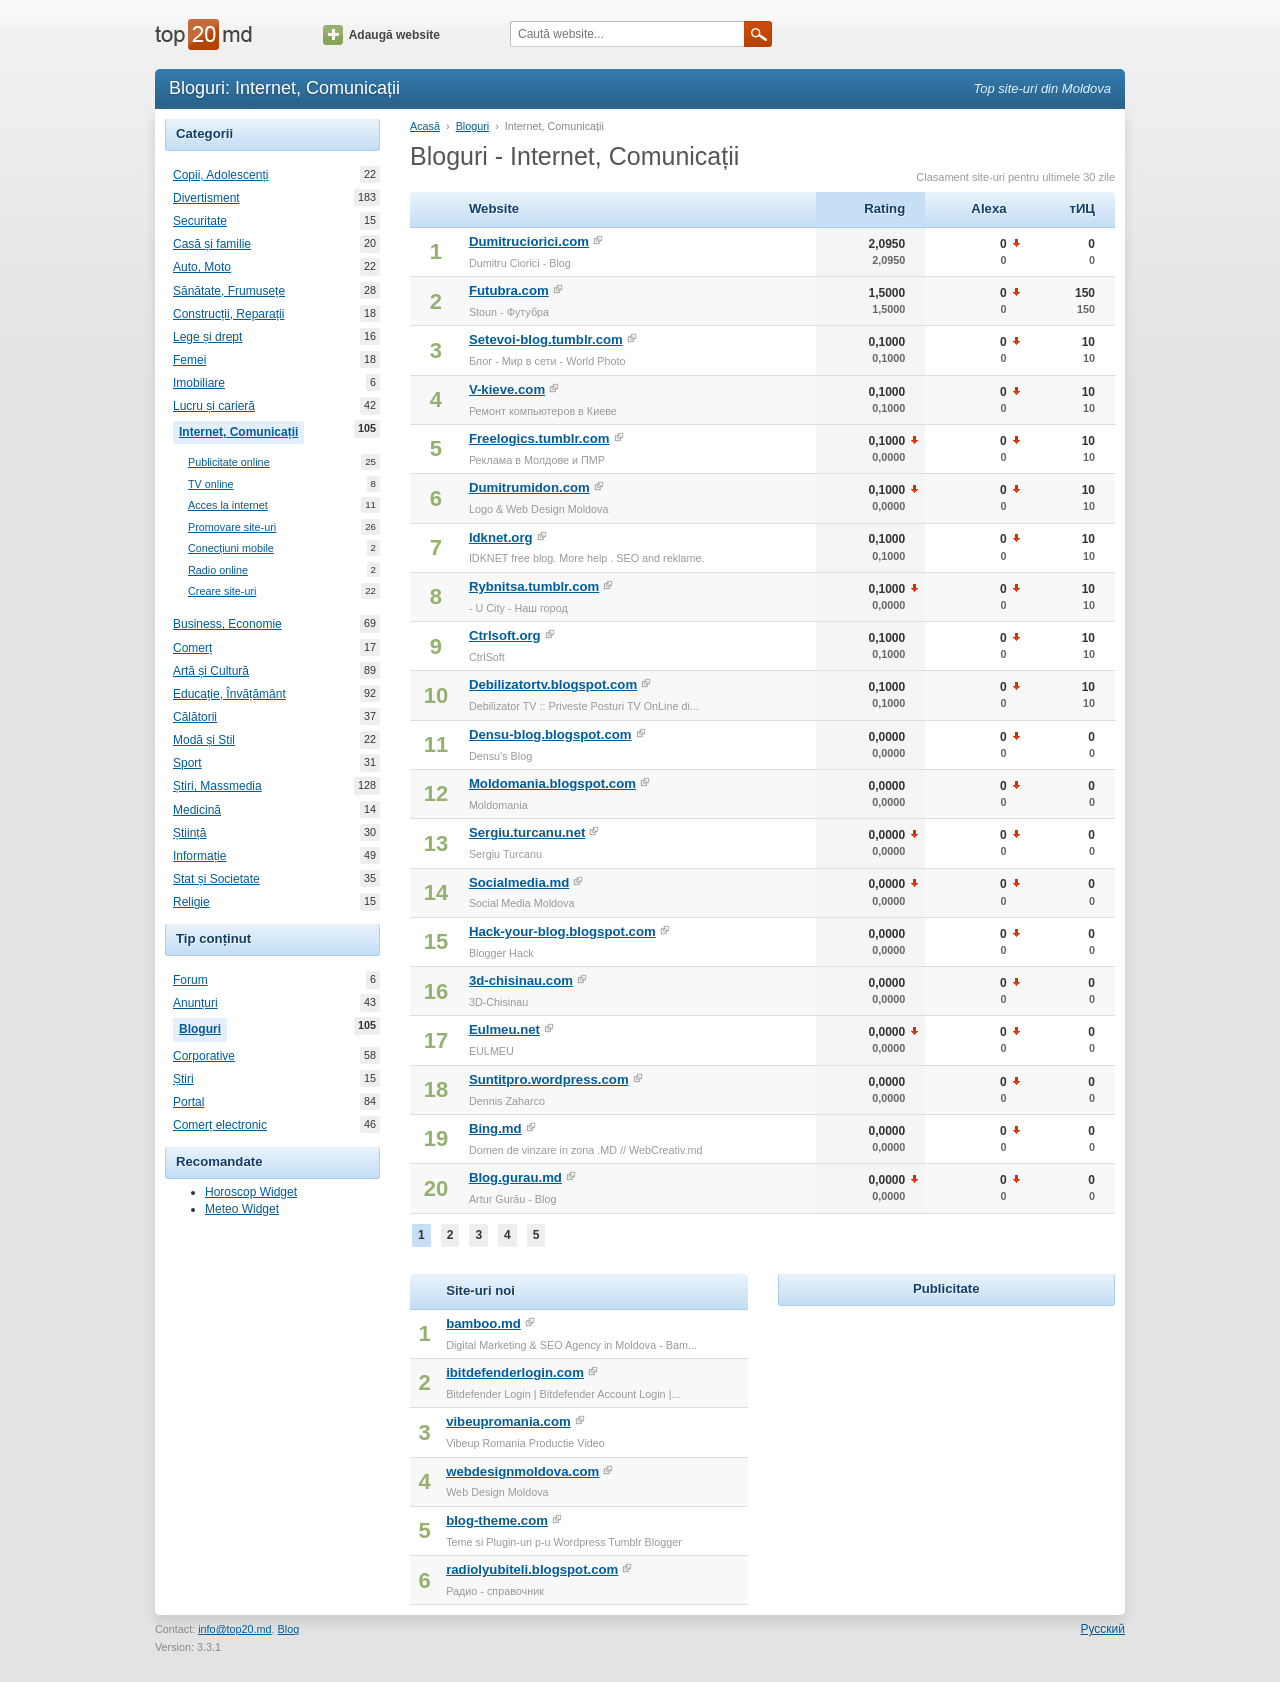 Image resolution: width=1280 pixels, height=1682 pixels. What do you see at coordinates (200, 221) in the screenshot?
I see `Securitate` at bounding box center [200, 221].